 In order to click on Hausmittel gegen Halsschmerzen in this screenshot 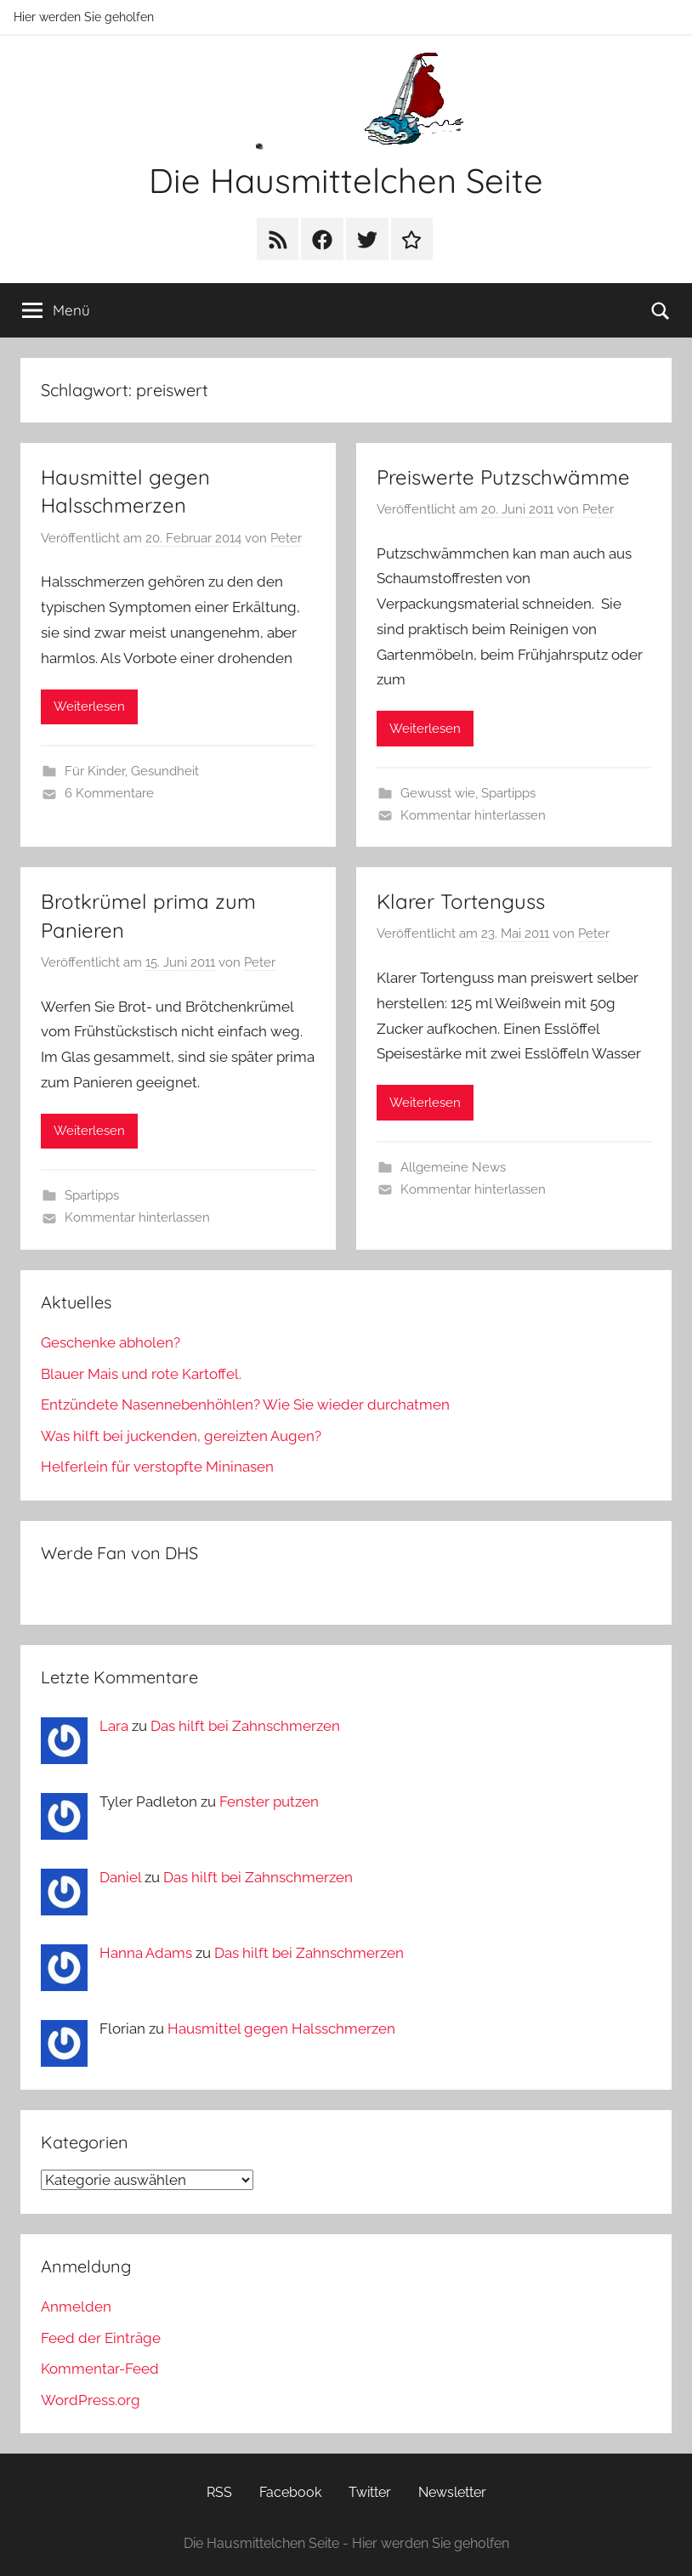, I will do `click(281, 2028)`.